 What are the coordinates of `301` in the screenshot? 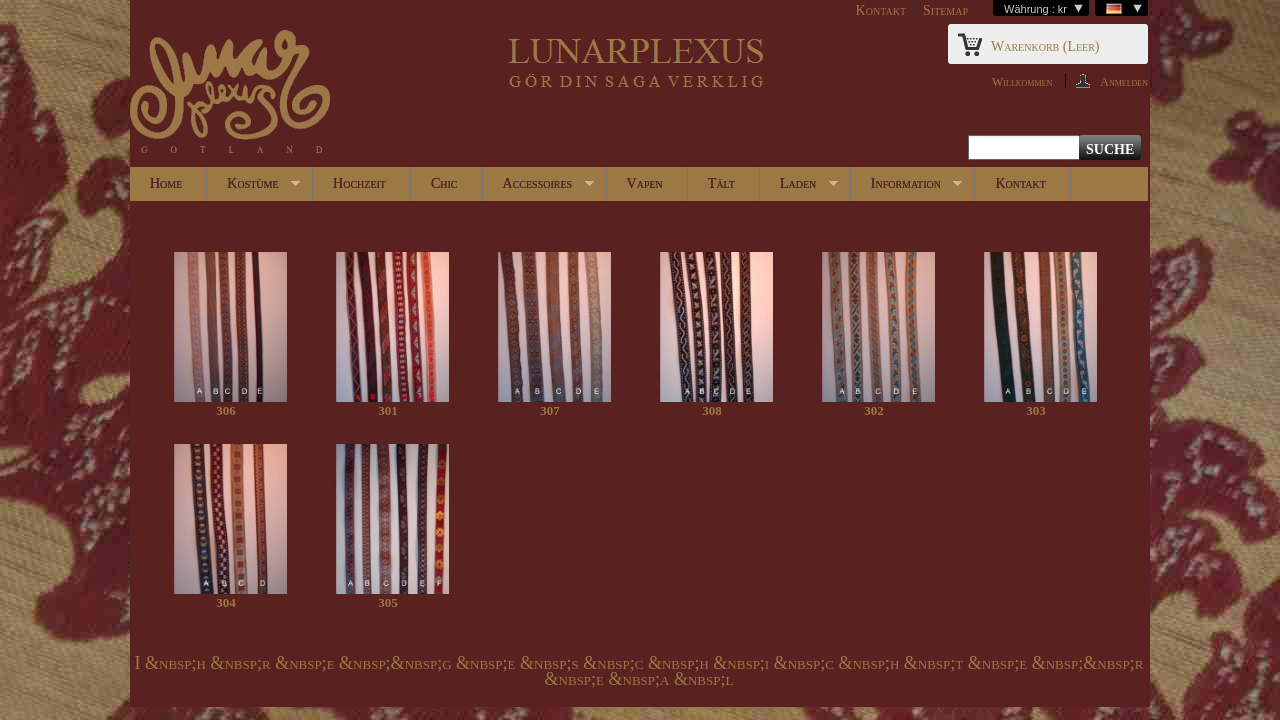 It's located at (388, 410).